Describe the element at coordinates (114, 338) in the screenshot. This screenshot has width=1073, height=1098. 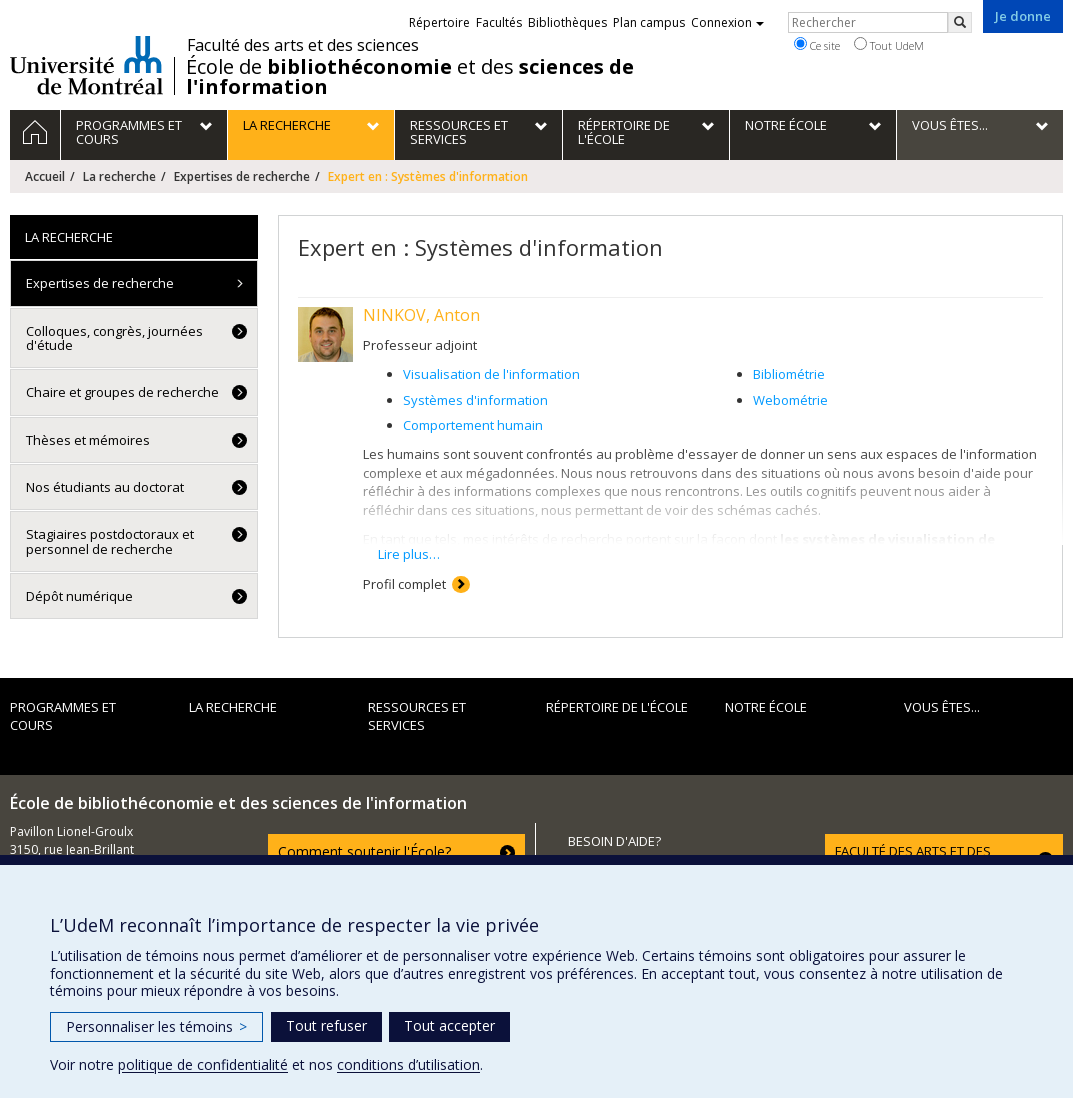
I see `Colloques, congrès, journées d'étude` at that location.